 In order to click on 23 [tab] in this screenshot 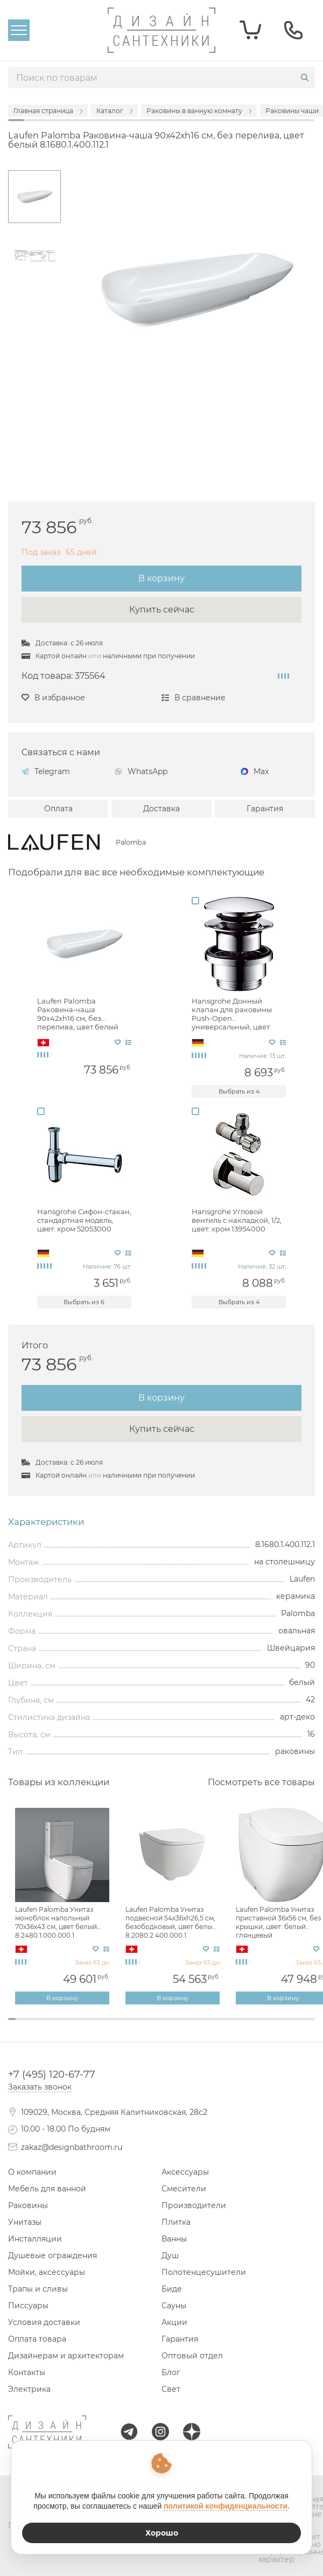, I will do `click(181, 2026)`.